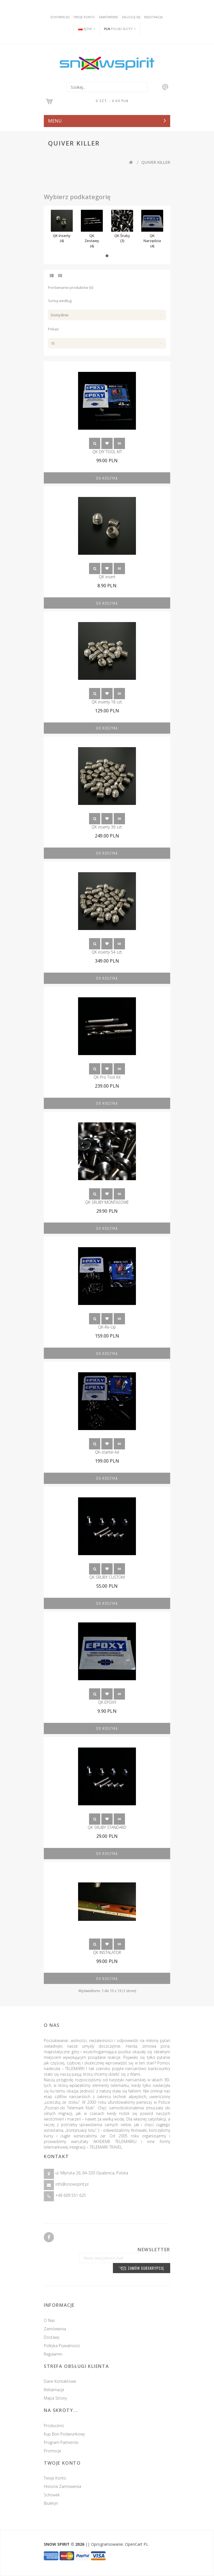 This screenshot has width=214, height=2576. What do you see at coordinates (107, 1577) in the screenshot?
I see `QK ŚRUBY CUSTOM` at bounding box center [107, 1577].